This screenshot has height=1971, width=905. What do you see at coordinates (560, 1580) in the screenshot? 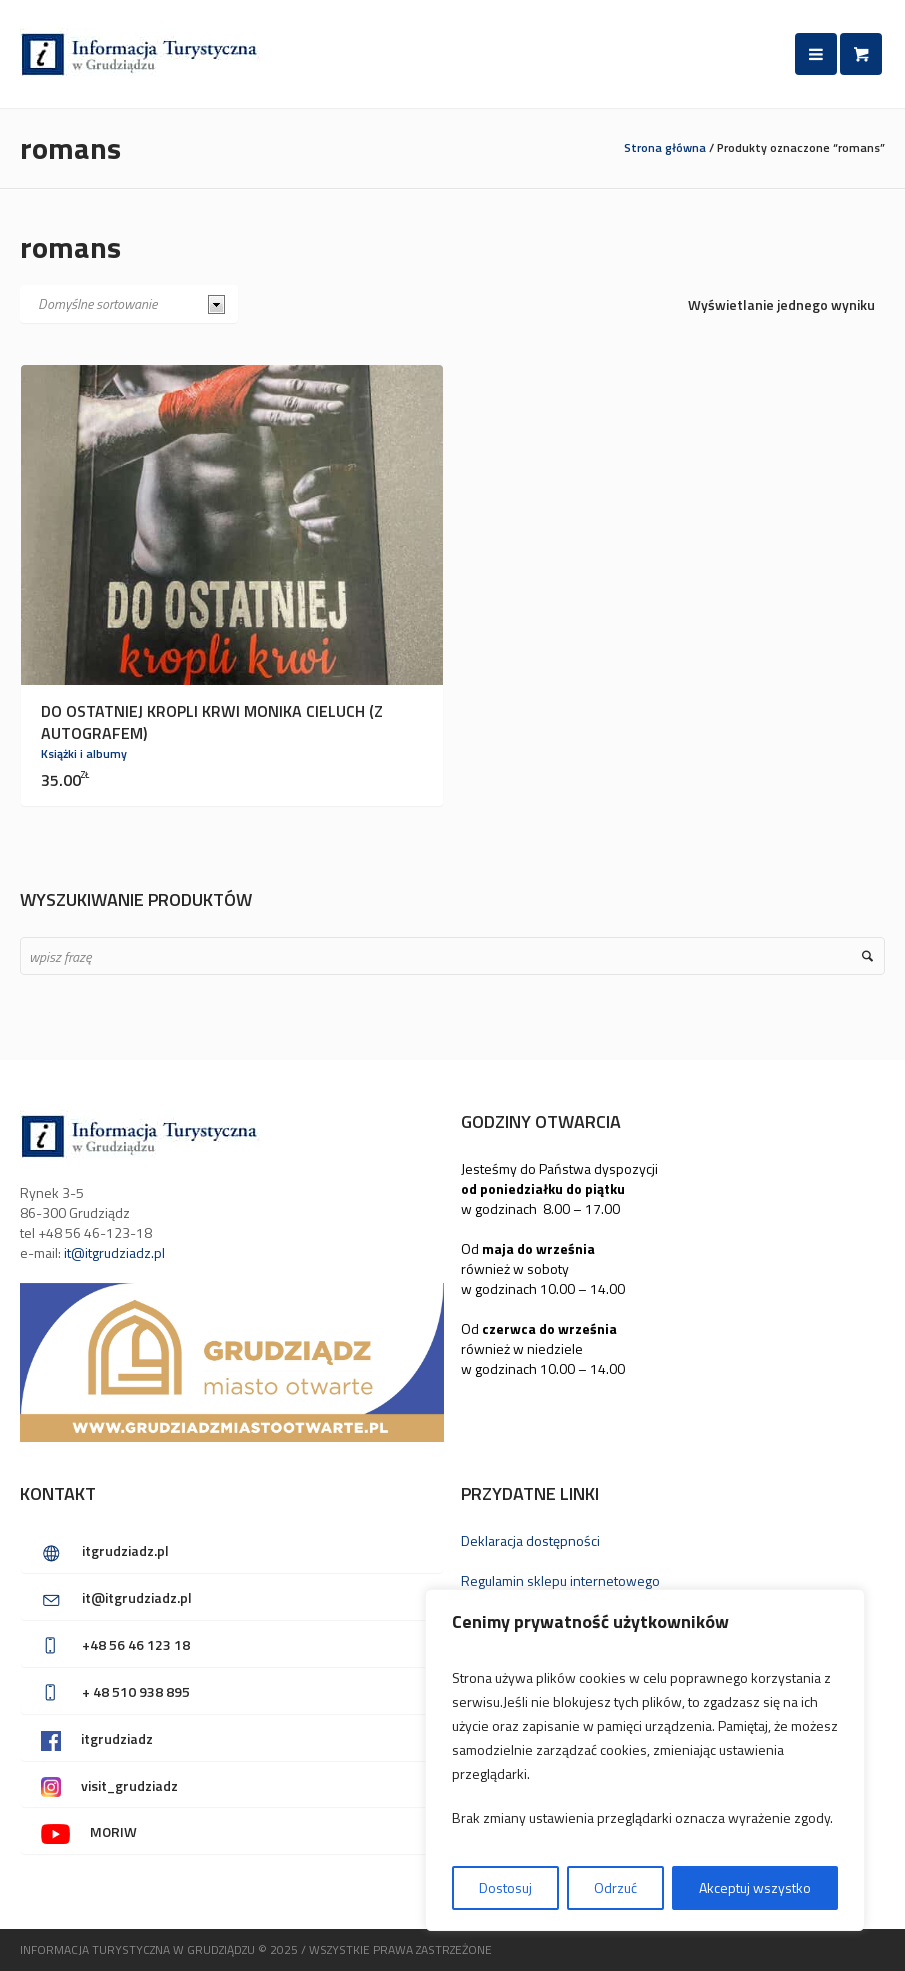
I see `Regulamin sklepu internetowego` at bounding box center [560, 1580].